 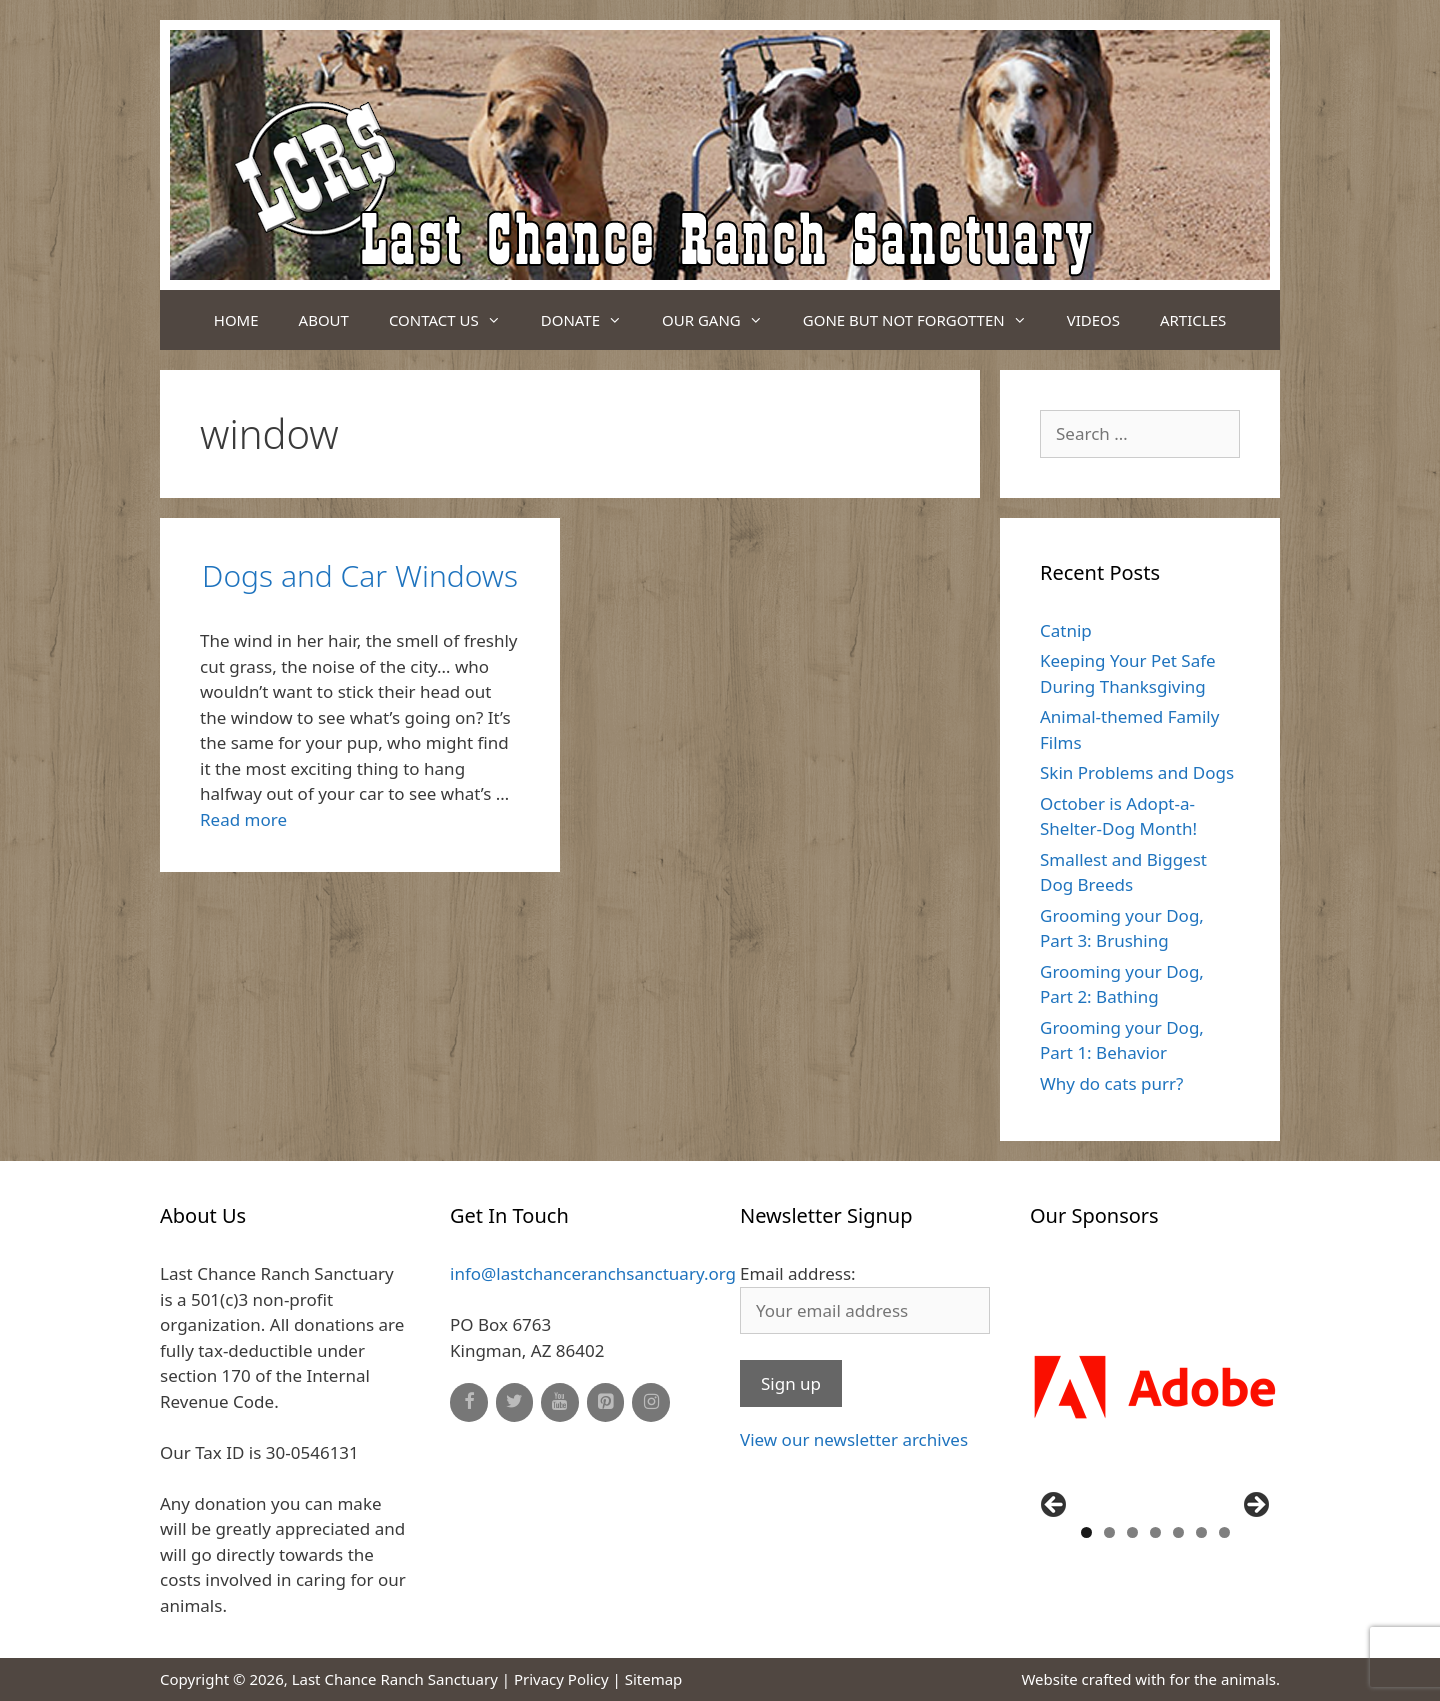 What do you see at coordinates (854, 1439) in the screenshot?
I see `View our newsletter archives` at bounding box center [854, 1439].